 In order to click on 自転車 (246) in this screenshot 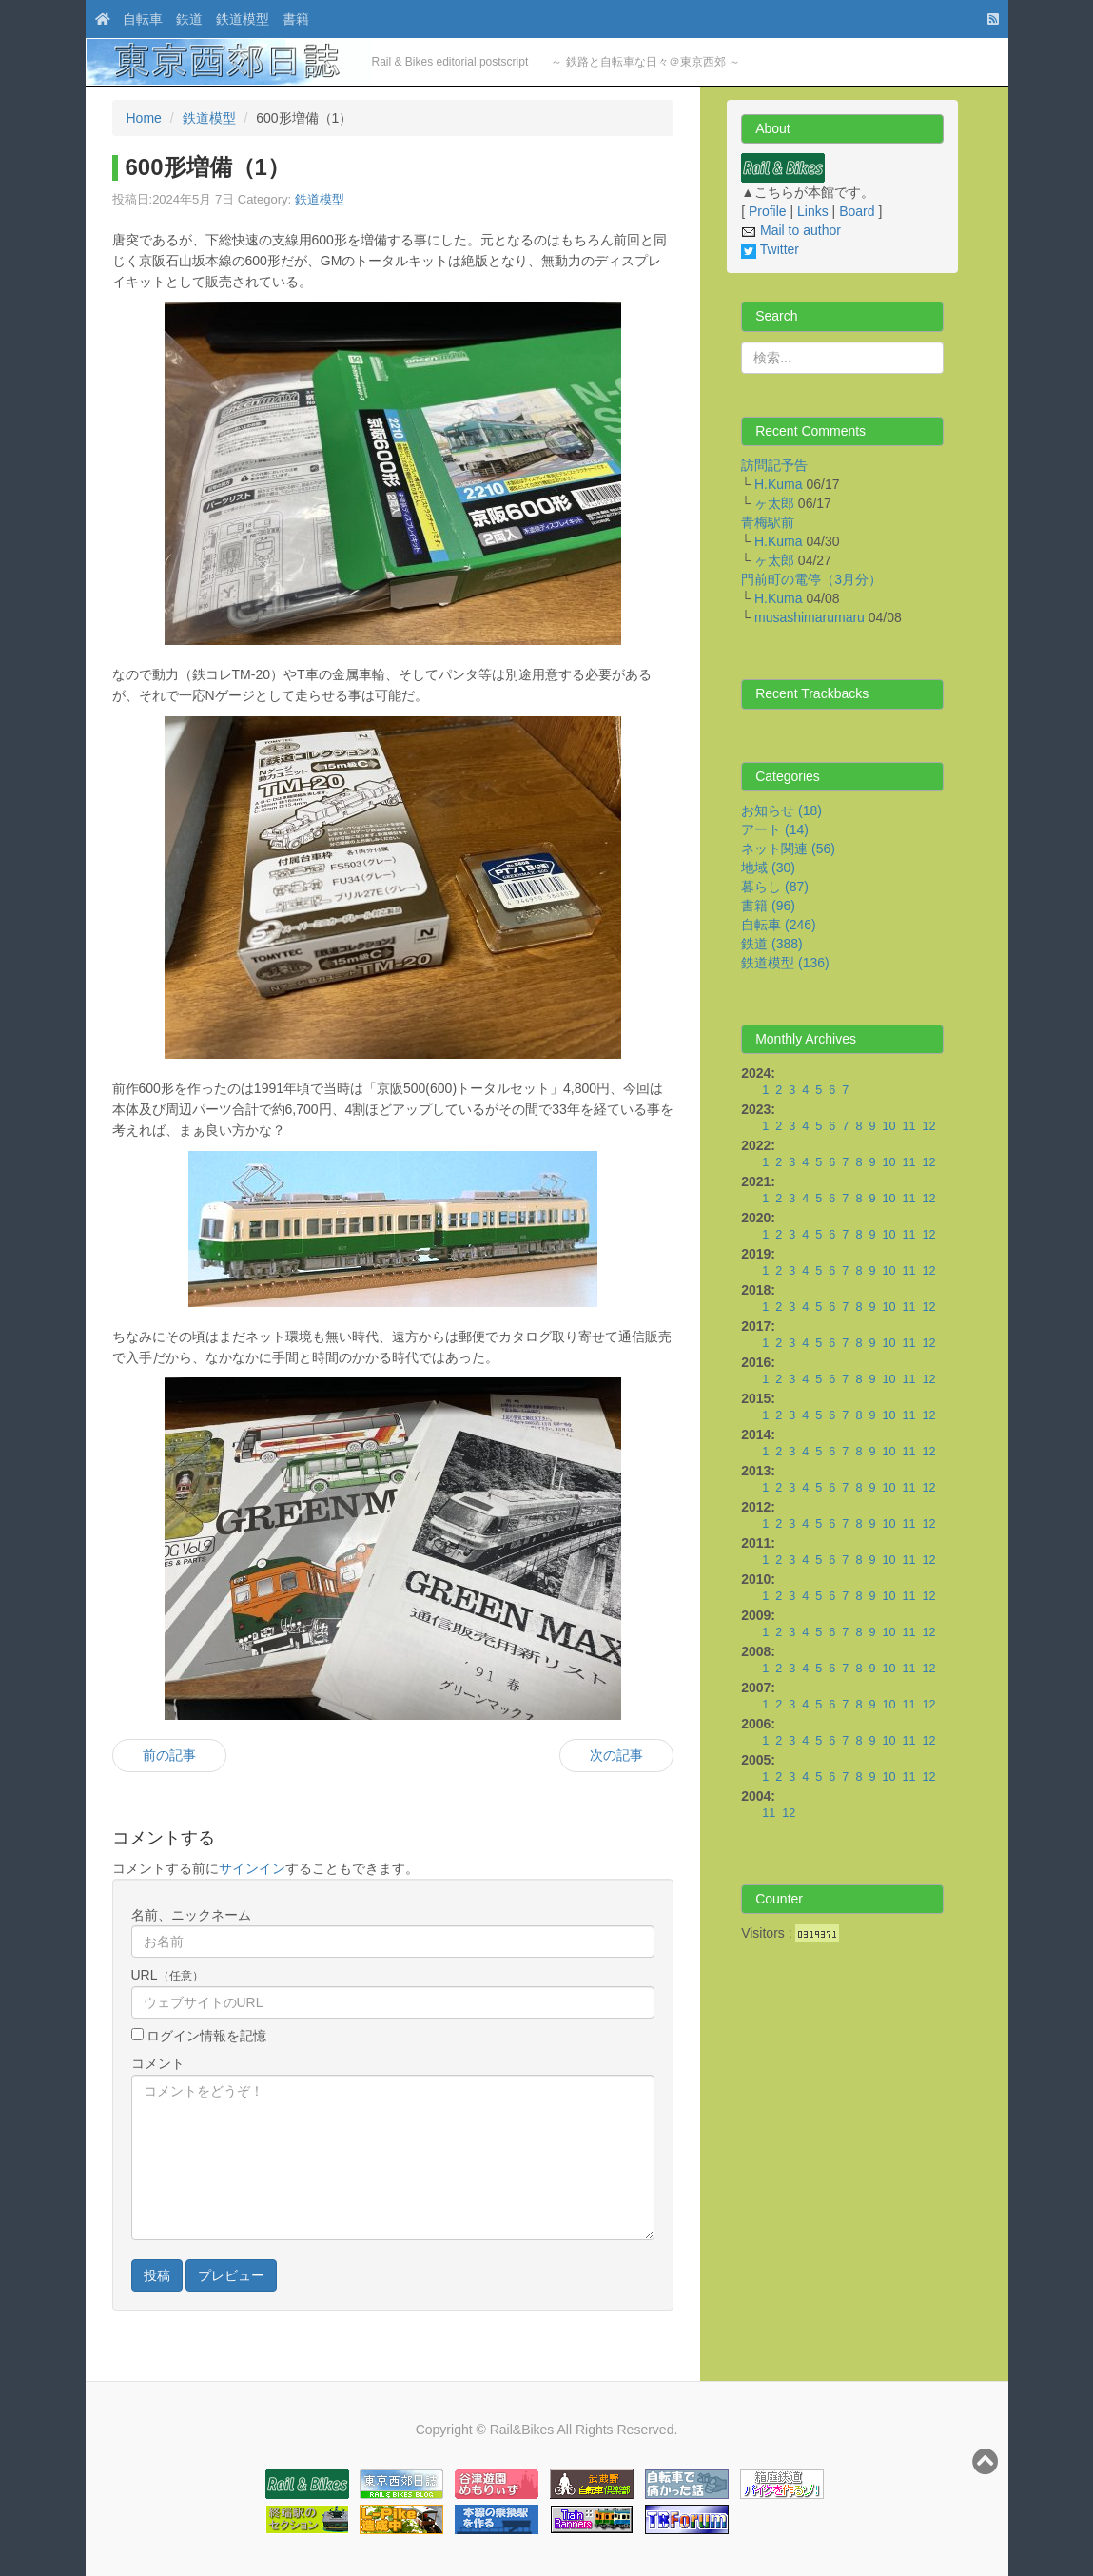, I will do `click(778, 924)`.